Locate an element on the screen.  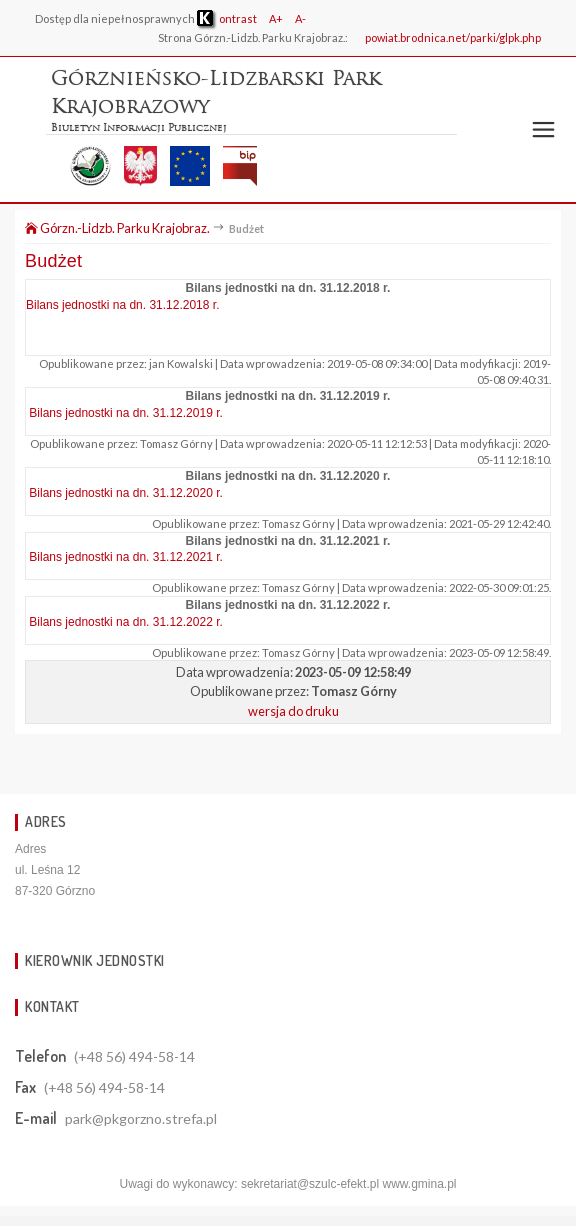
(+48 56) 494-58-14 is located at coordinates (134, 1056).